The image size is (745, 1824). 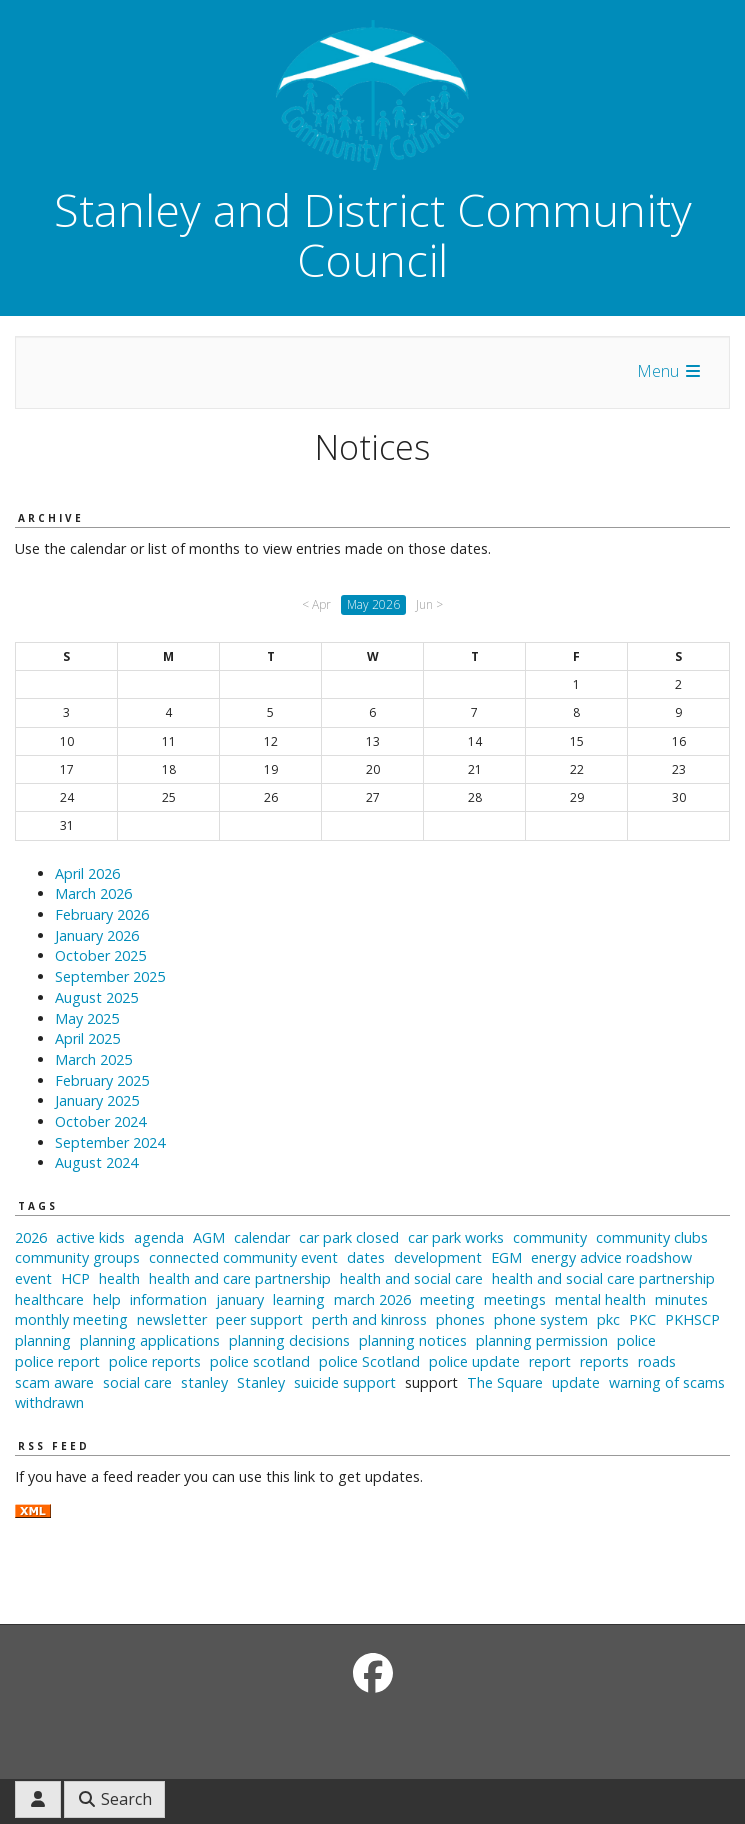 I want to click on police Scotland, so click(x=369, y=1361).